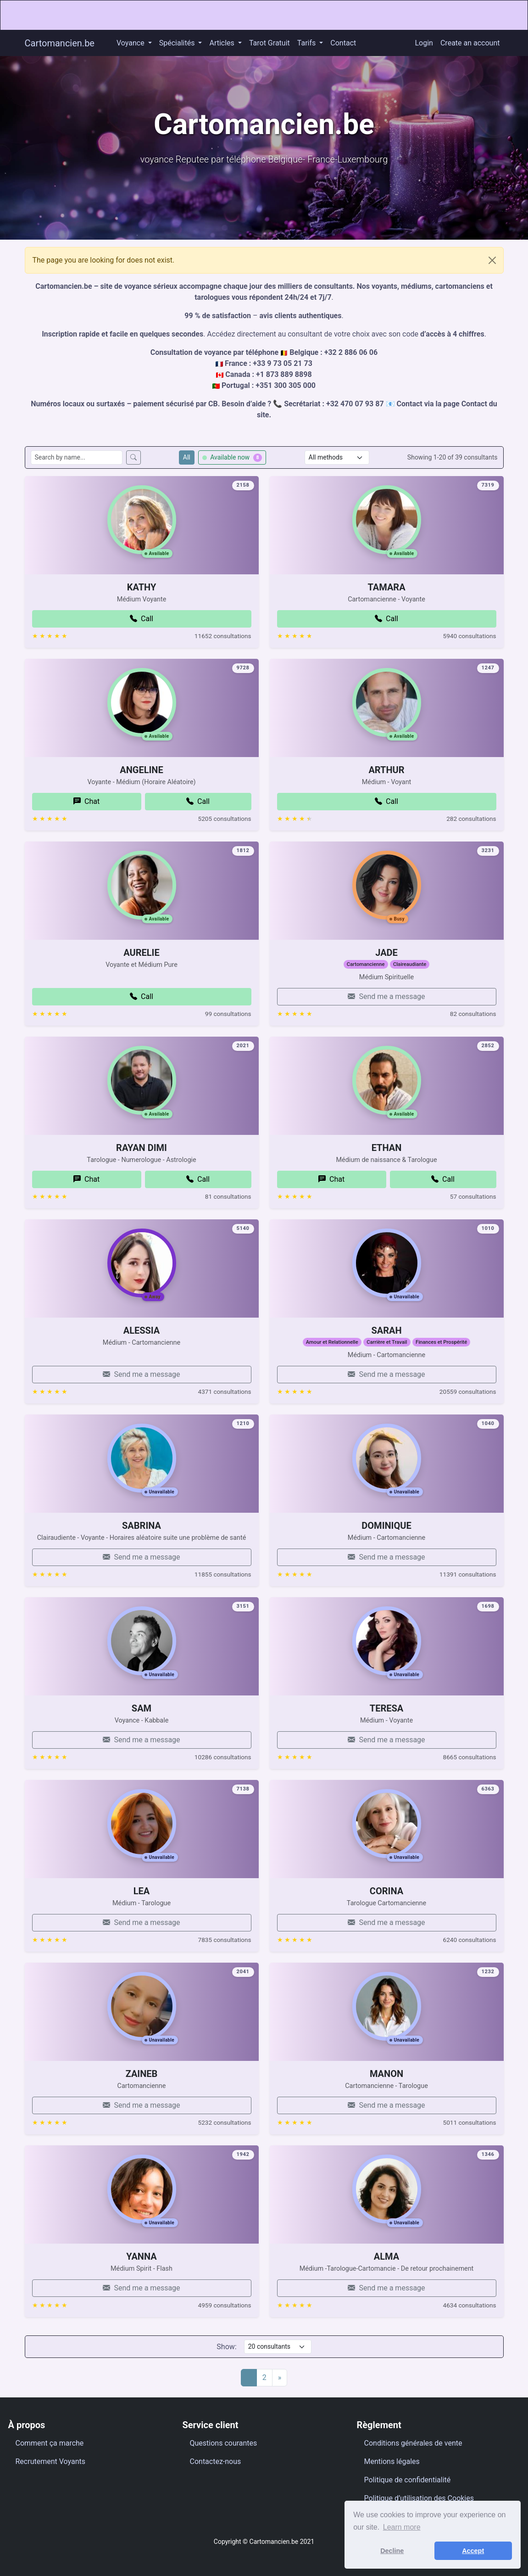  Describe the element at coordinates (492, 260) in the screenshot. I see `[Close]` at that location.